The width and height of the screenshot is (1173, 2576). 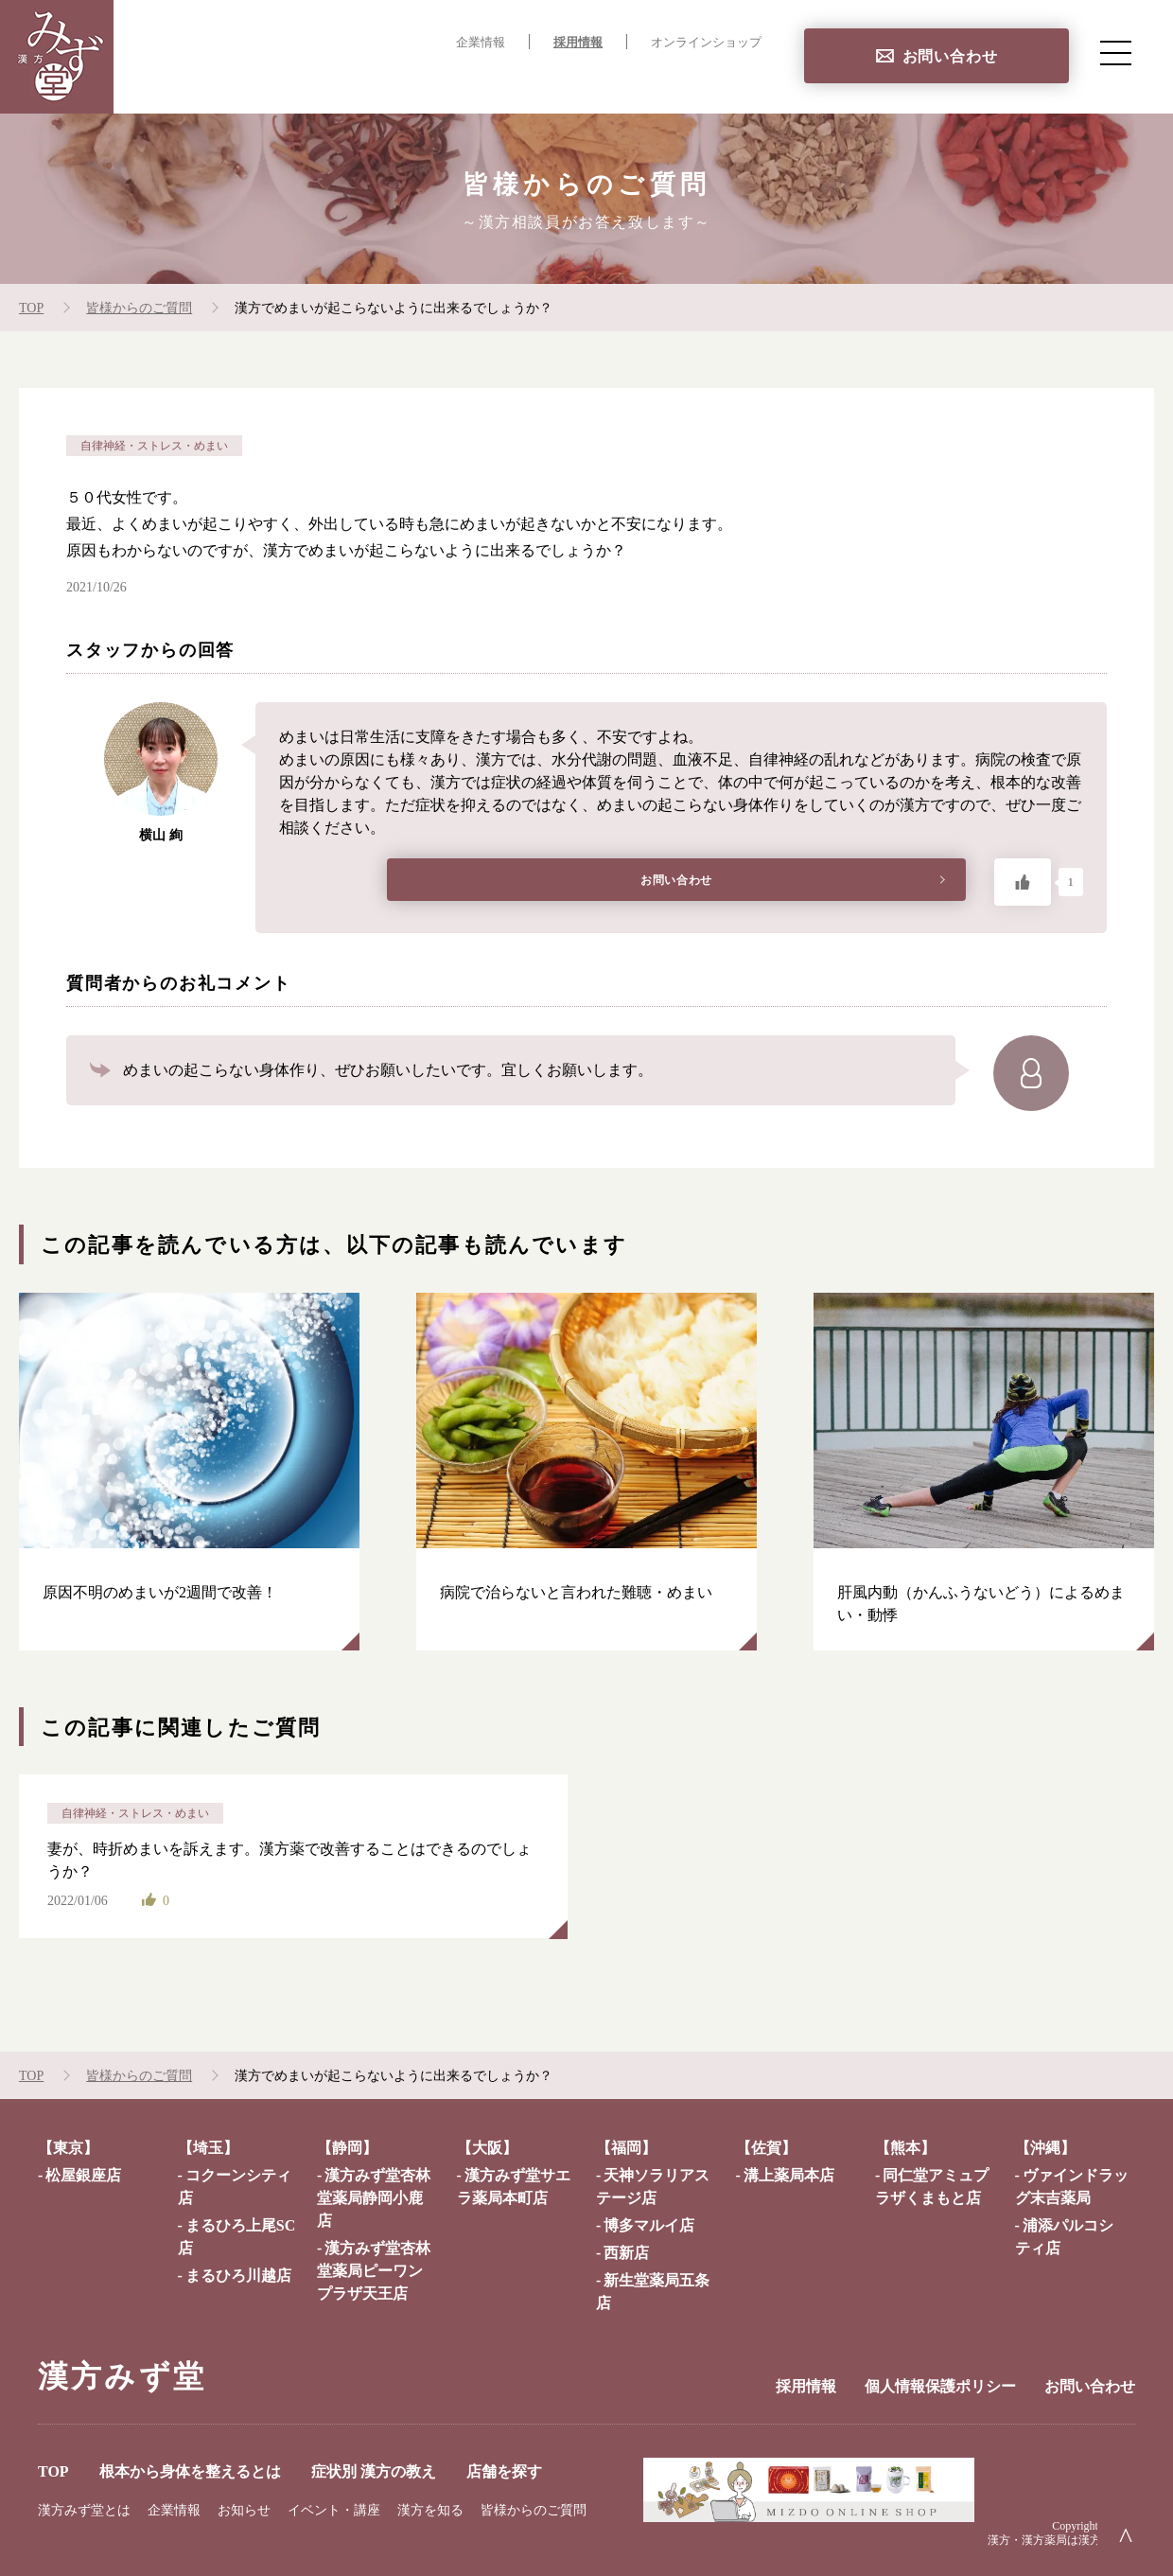 What do you see at coordinates (1061, 2540) in the screenshot?
I see `漢方・漢方薬局は漢方みず堂` at bounding box center [1061, 2540].